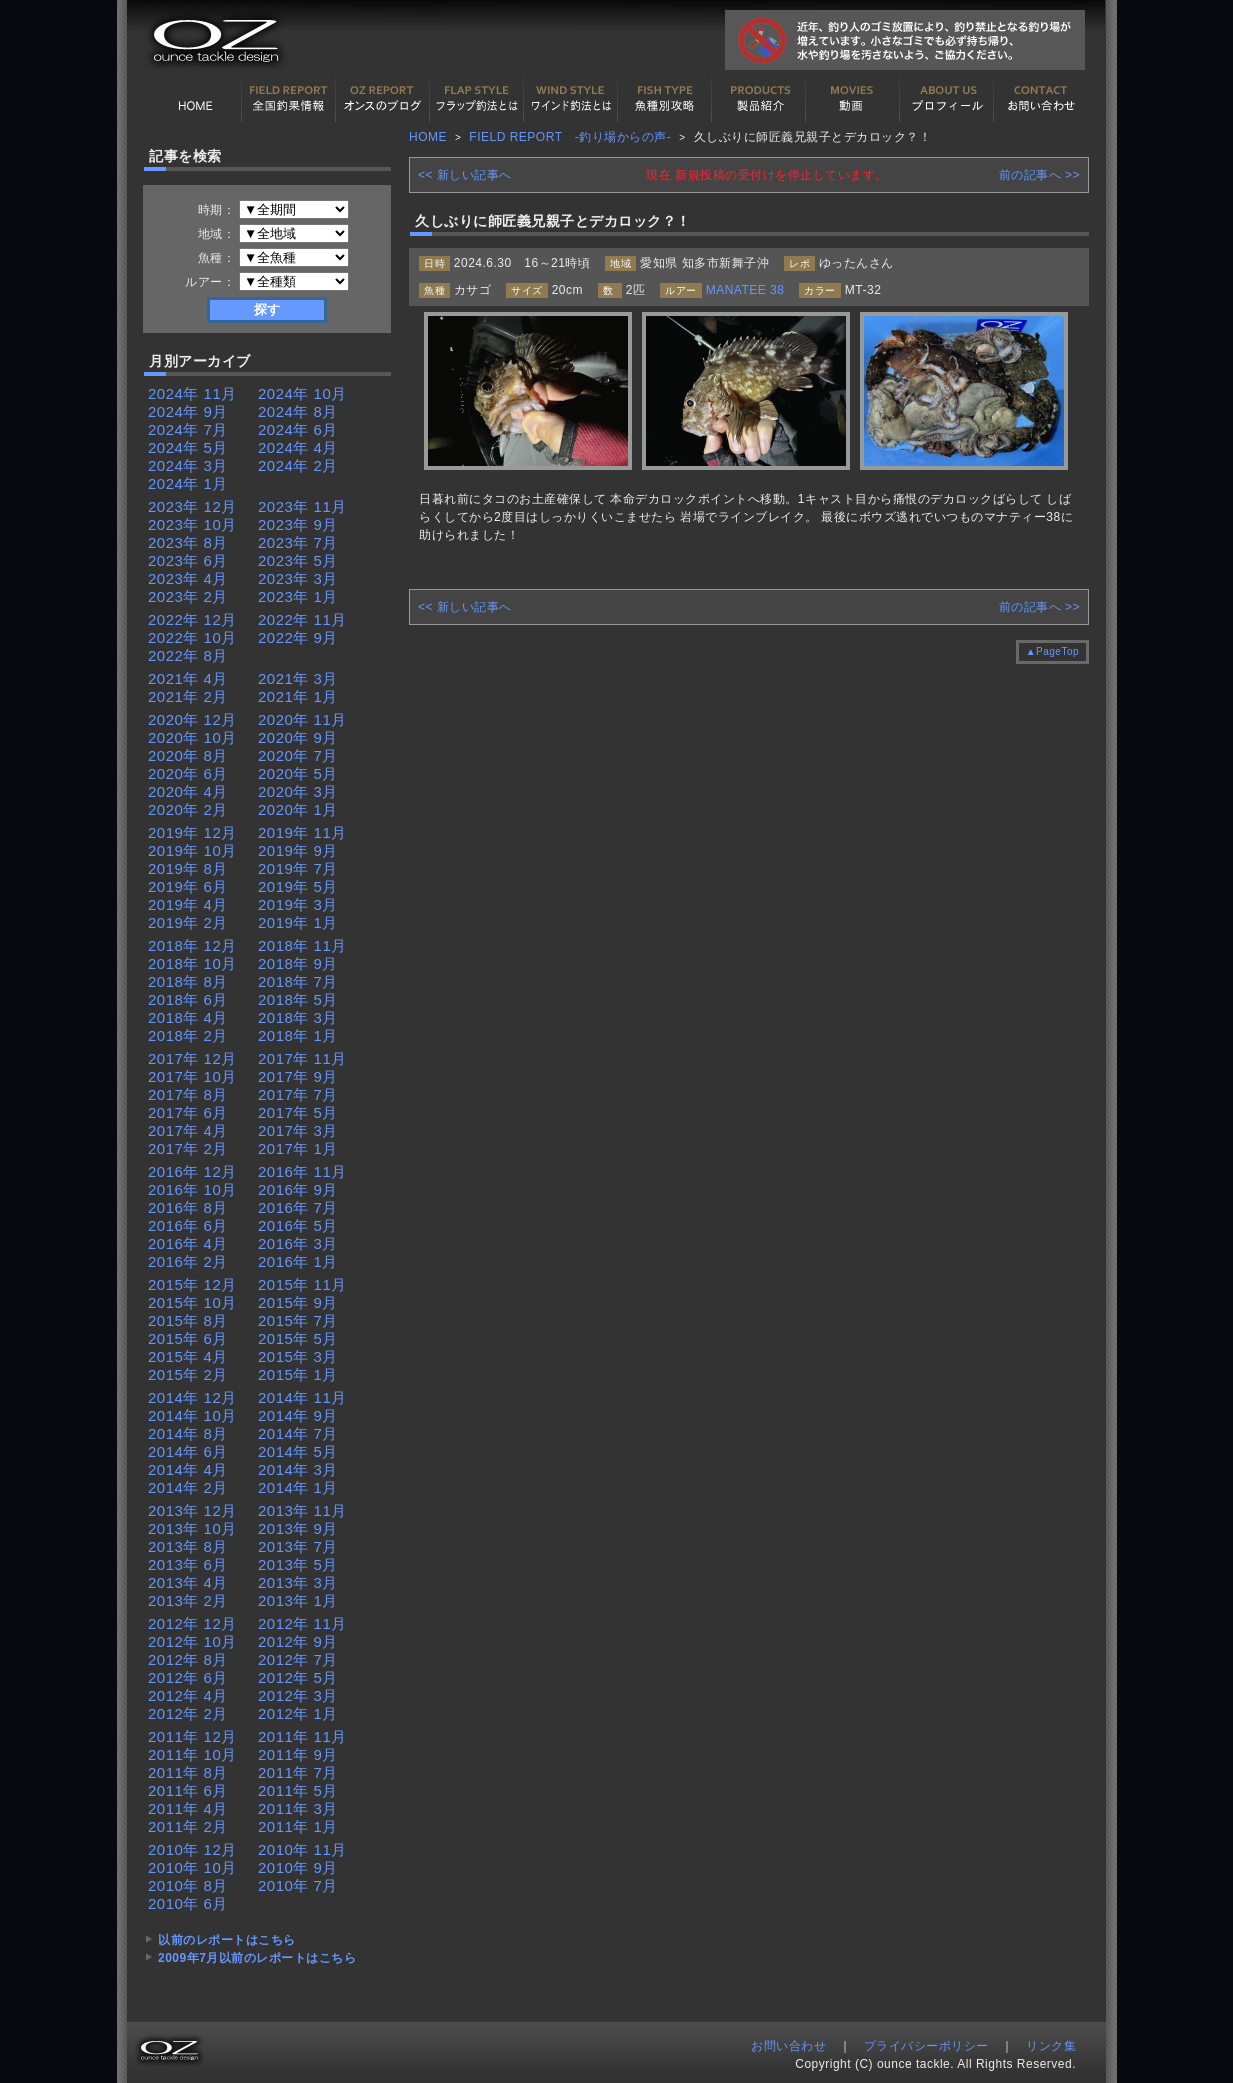 This screenshot has width=1233, height=2083. I want to click on 2011年 1月, so click(298, 1826).